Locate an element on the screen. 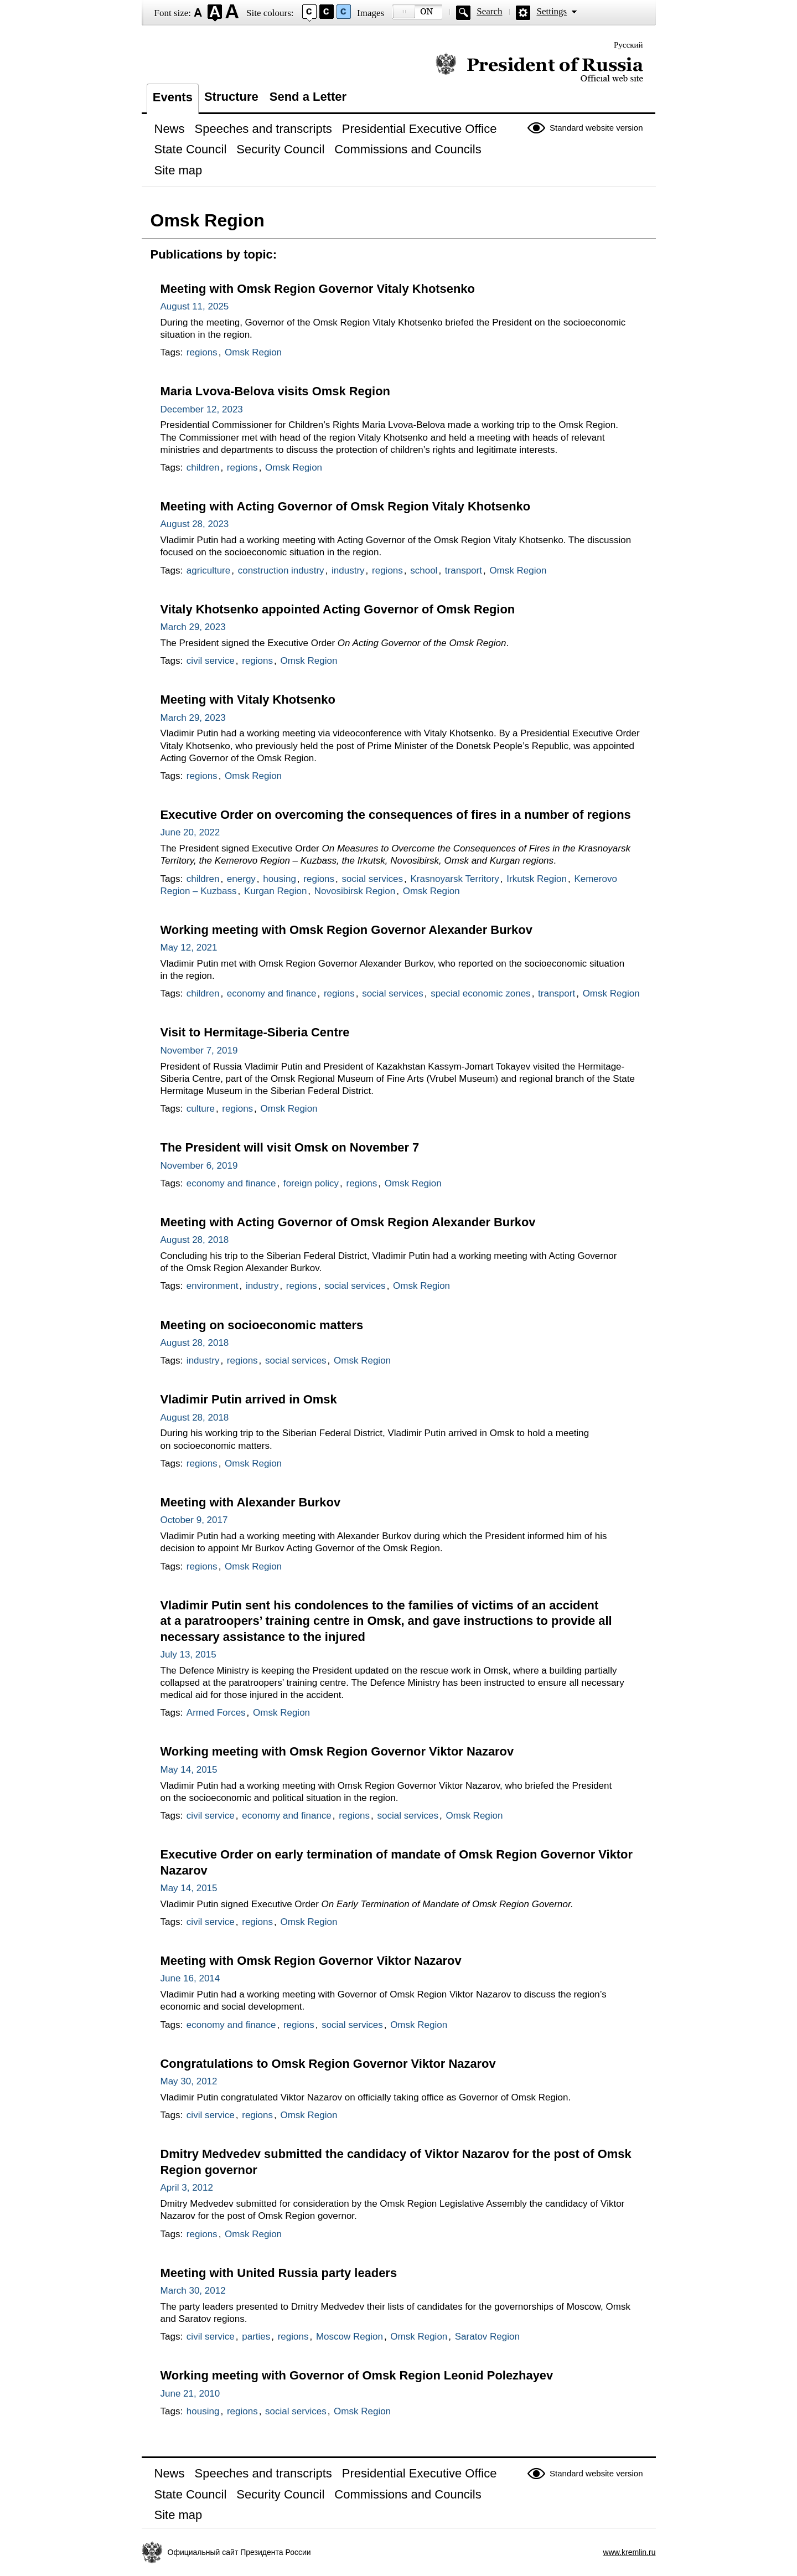 This screenshot has height=2576, width=797. culture is located at coordinates (201, 1108).